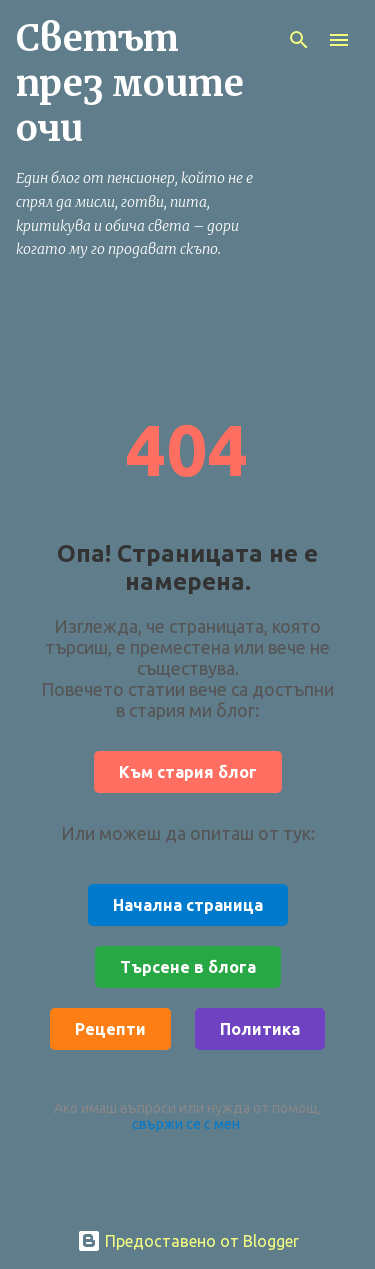  I want to click on Политика, so click(260, 1029).